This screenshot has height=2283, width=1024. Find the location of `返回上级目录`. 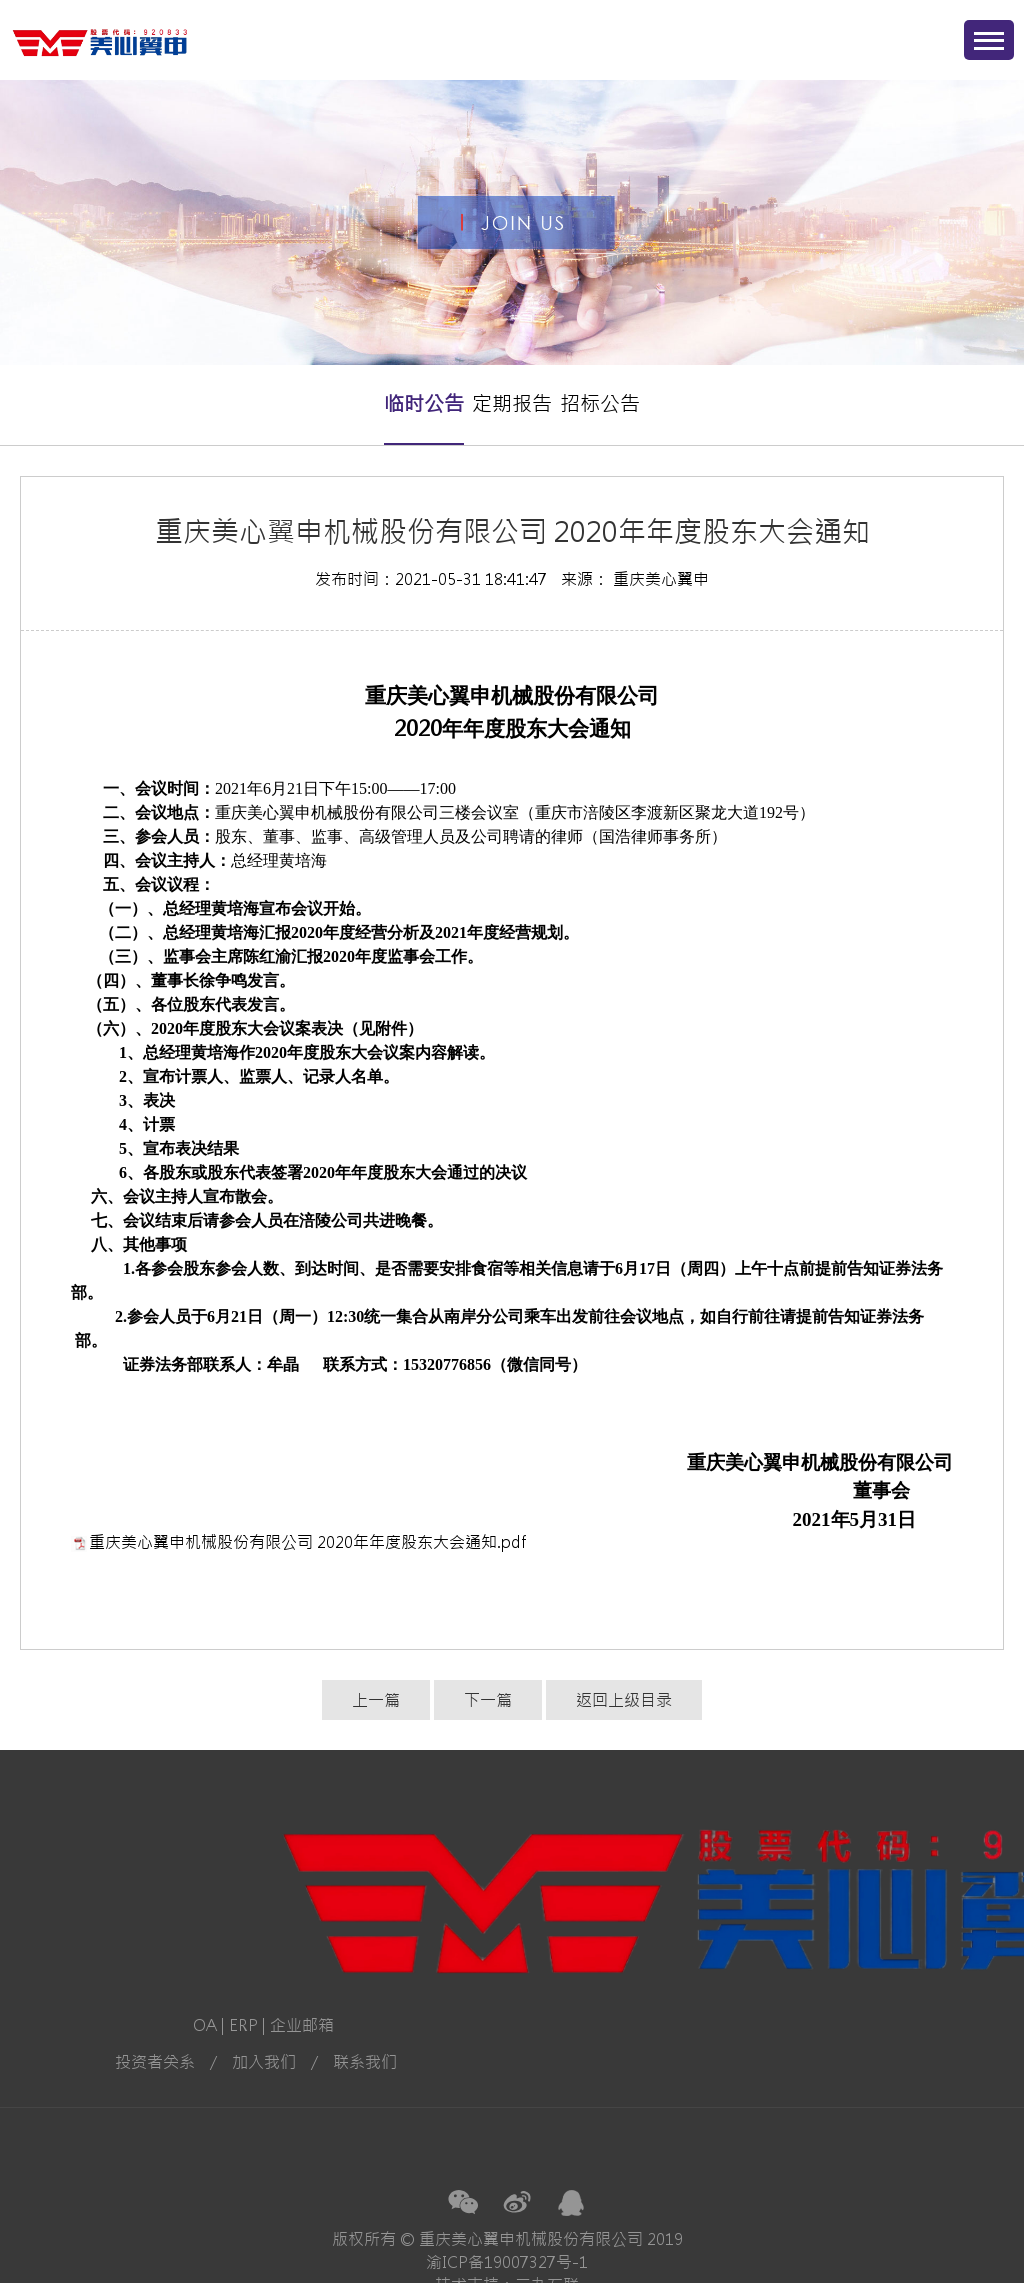

返回上级目录 is located at coordinates (624, 1700).